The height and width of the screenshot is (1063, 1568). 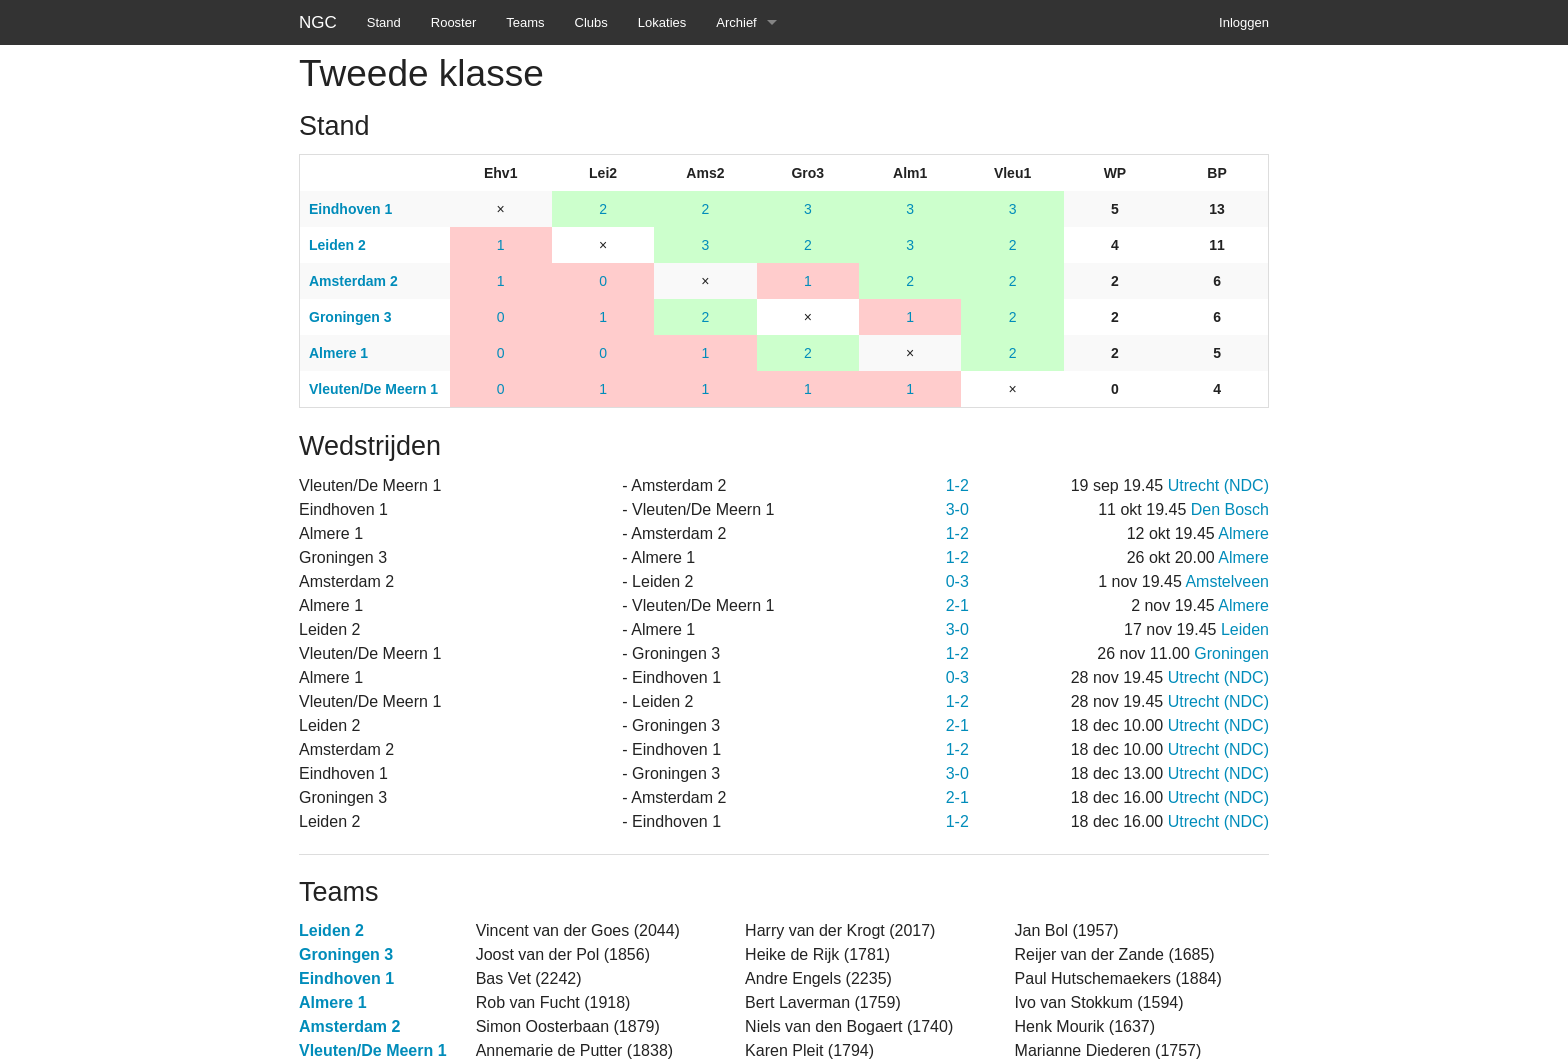 I want to click on Groningen 3, so click(x=346, y=954).